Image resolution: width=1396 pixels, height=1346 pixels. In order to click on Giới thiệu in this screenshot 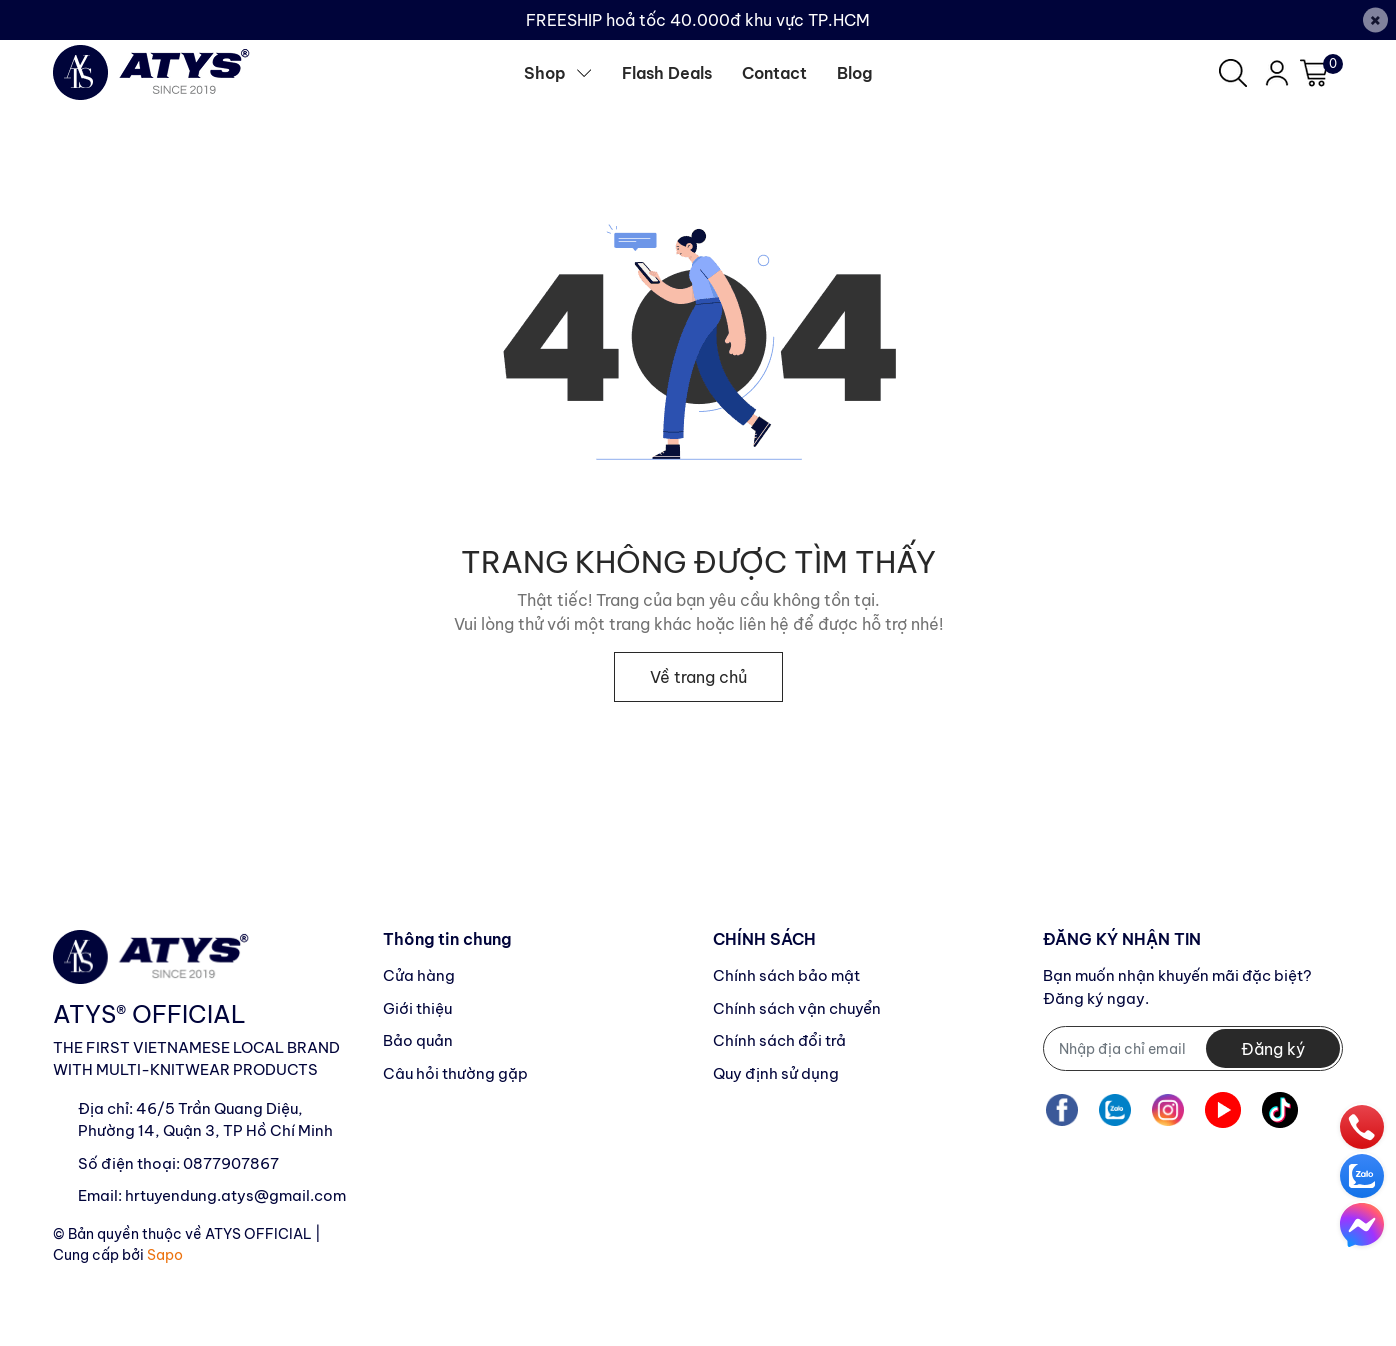, I will do `click(417, 1008)`.